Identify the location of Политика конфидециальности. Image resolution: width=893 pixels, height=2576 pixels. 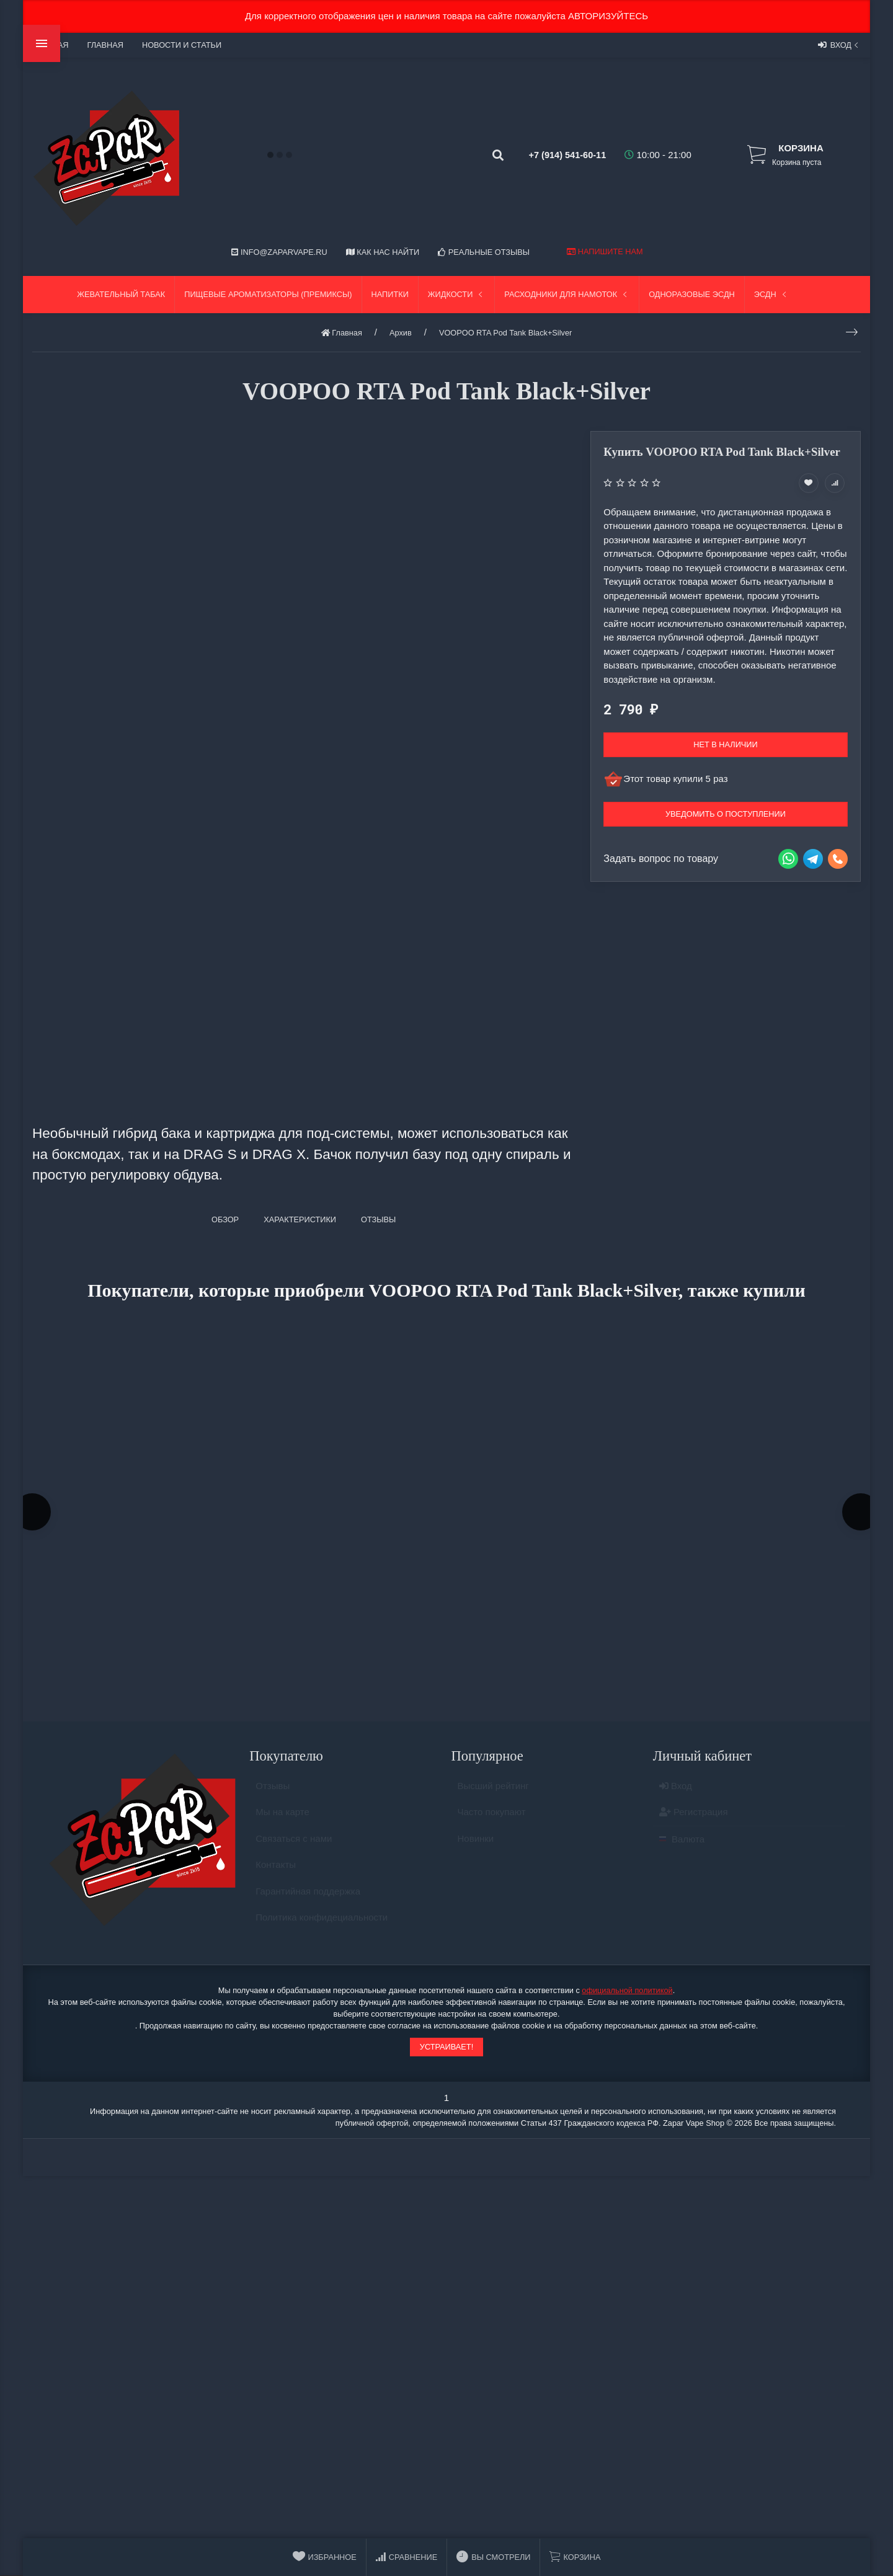
(321, 1927).